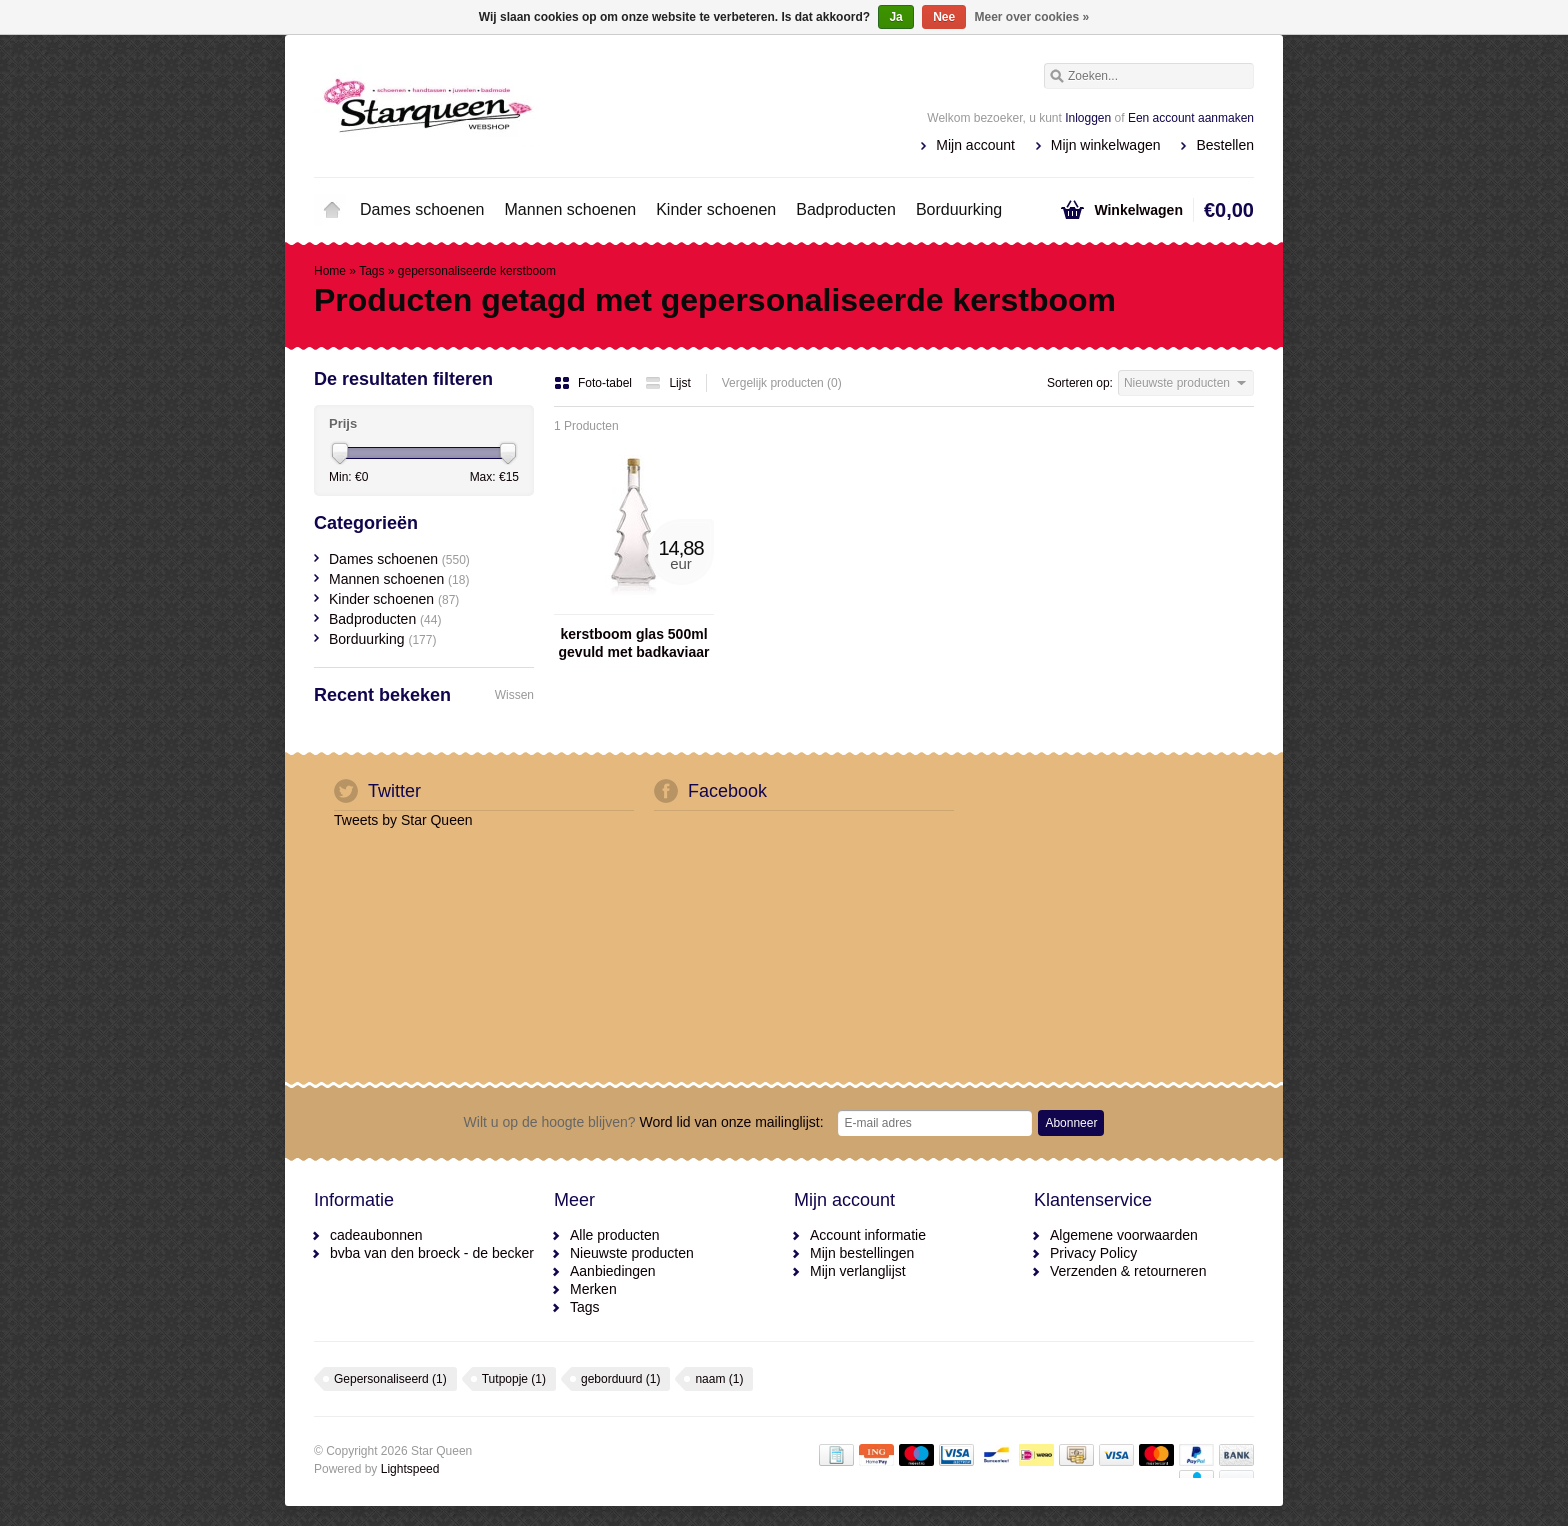 This screenshot has width=1568, height=1526. What do you see at coordinates (477, 271) in the screenshot?
I see `gepersonaliseerde kerstboom` at bounding box center [477, 271].